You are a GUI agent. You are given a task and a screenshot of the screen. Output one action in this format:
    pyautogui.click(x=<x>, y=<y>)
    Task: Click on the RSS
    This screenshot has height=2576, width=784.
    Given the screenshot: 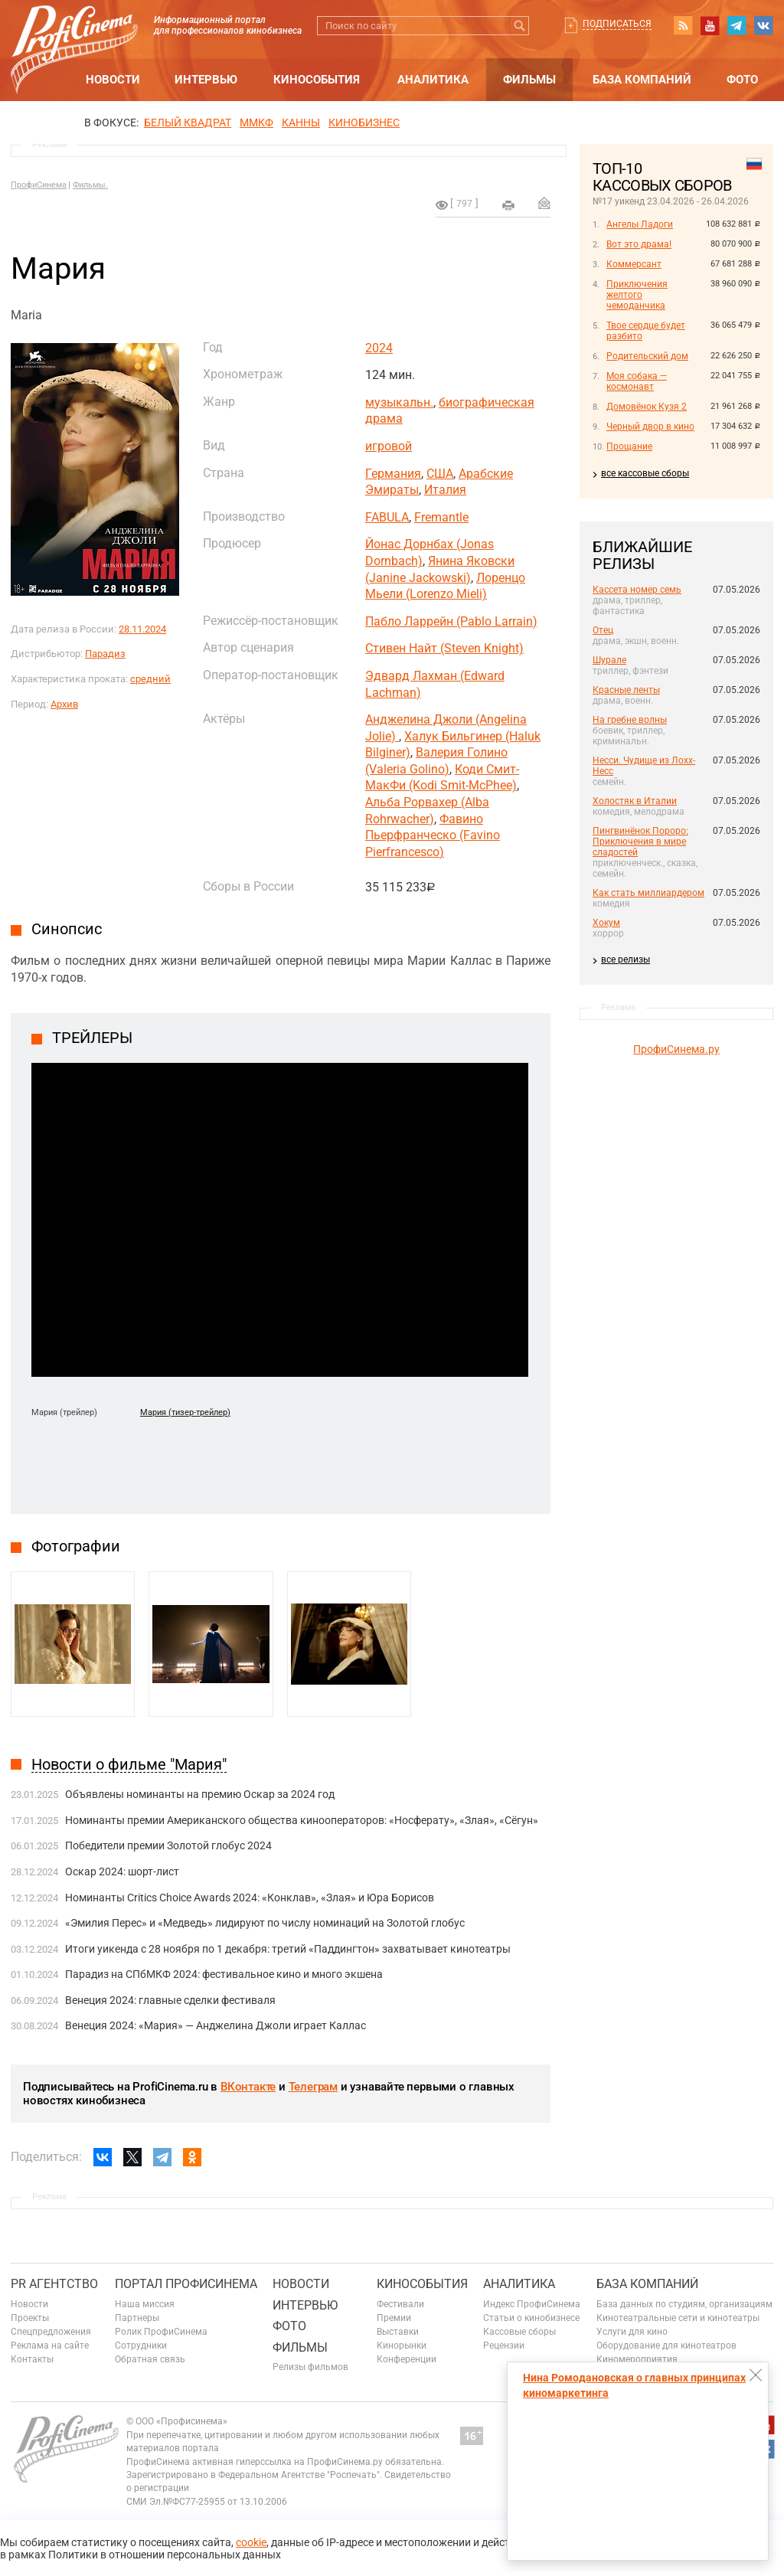 What is the action you would take?
    pyautogui.click(x=683, y=25)
    